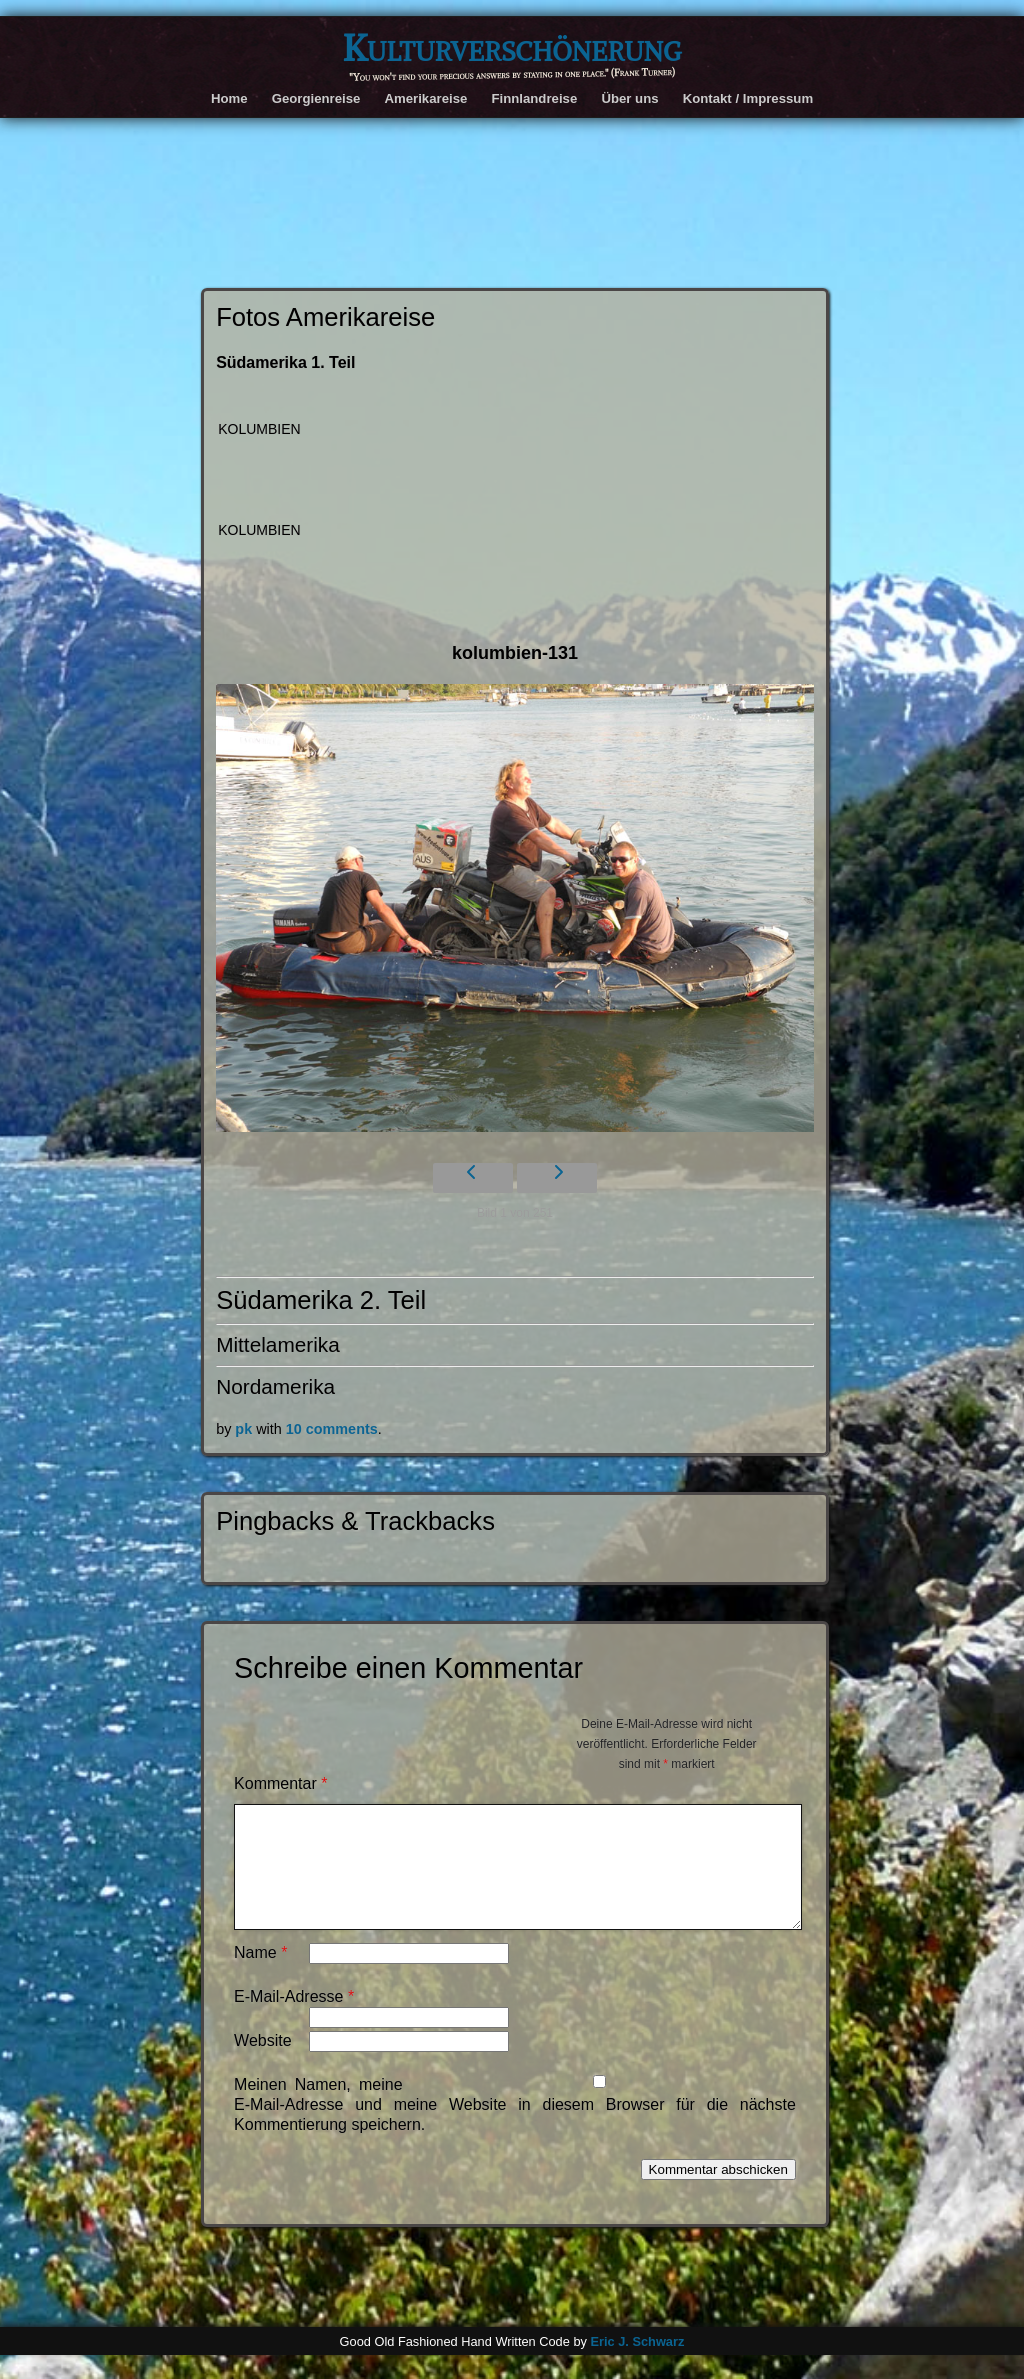 The width and height of the screenshot is (1024, 2379). What do you see at coordinates (511, 48) in the screenshot?
I see `Kulturverschönerung` at bounding box center [511, 48].